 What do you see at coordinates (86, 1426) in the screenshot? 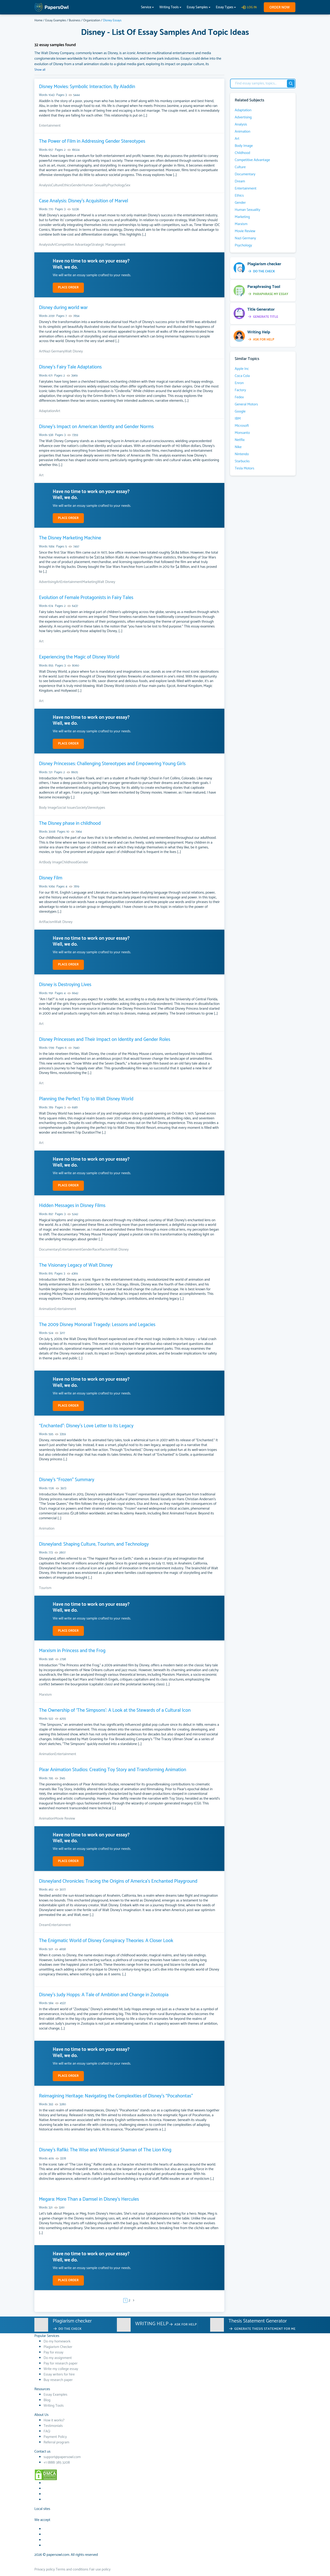
I see `“Enchanted”: Disney’s Love Letter to its Legacy` at bounding box center [86, 1426].